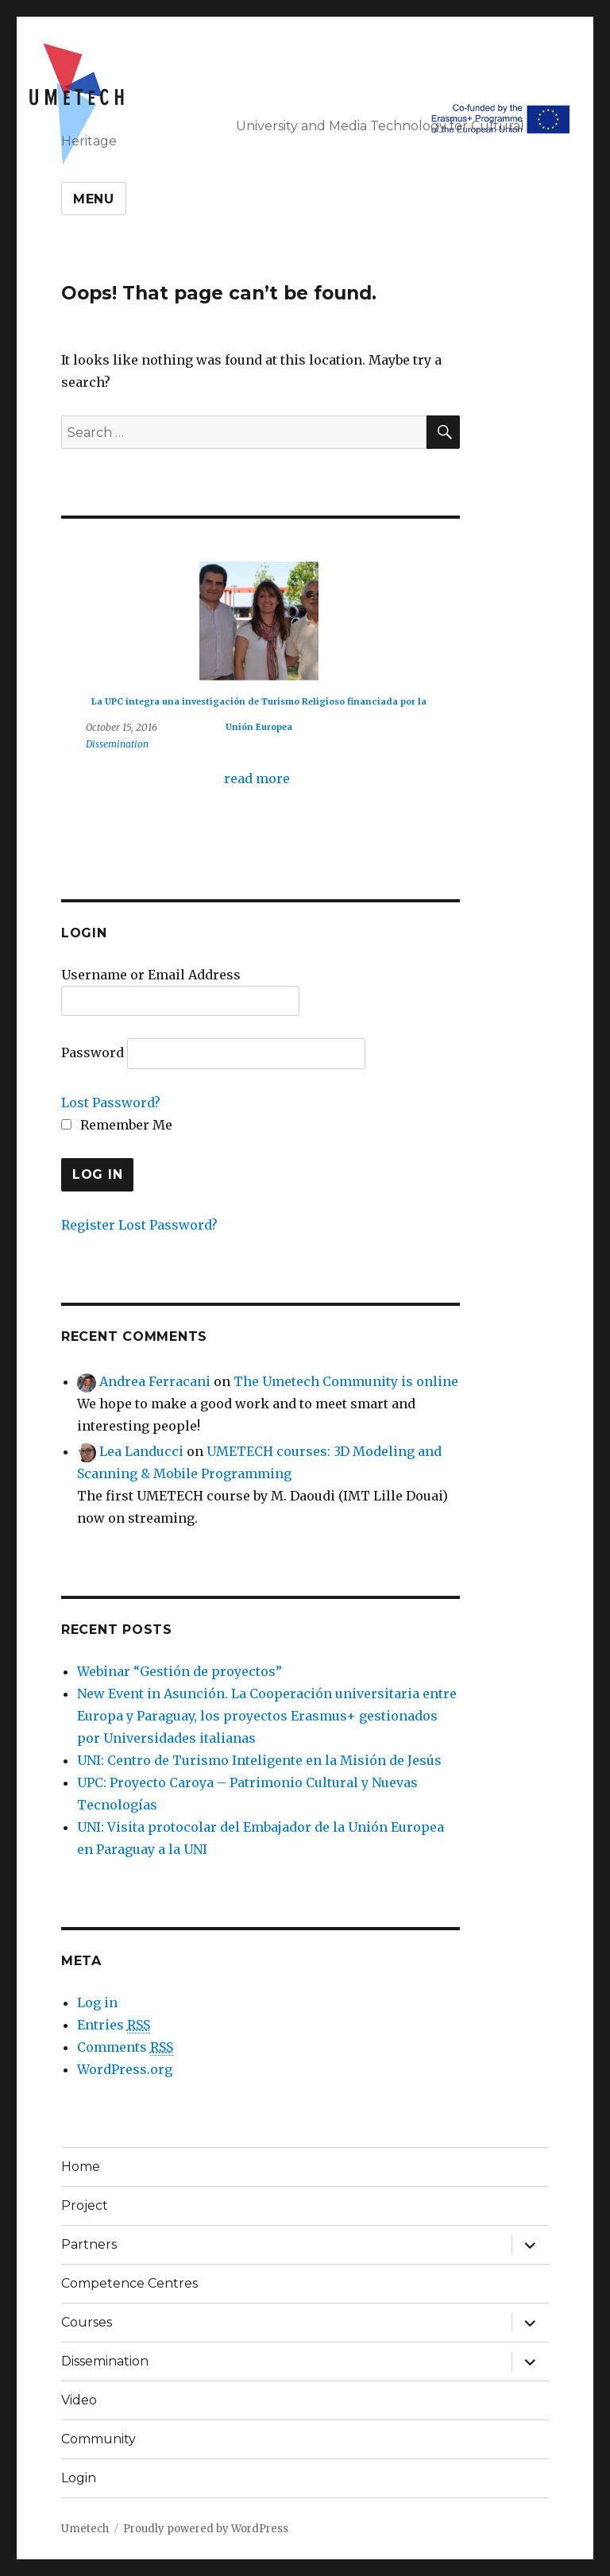 Image resolution: width=610 pixels, height=2576 pixels. Describe the element at coordinates (129, 2283) in the screenshot. I see `Competence Centres` at that location.